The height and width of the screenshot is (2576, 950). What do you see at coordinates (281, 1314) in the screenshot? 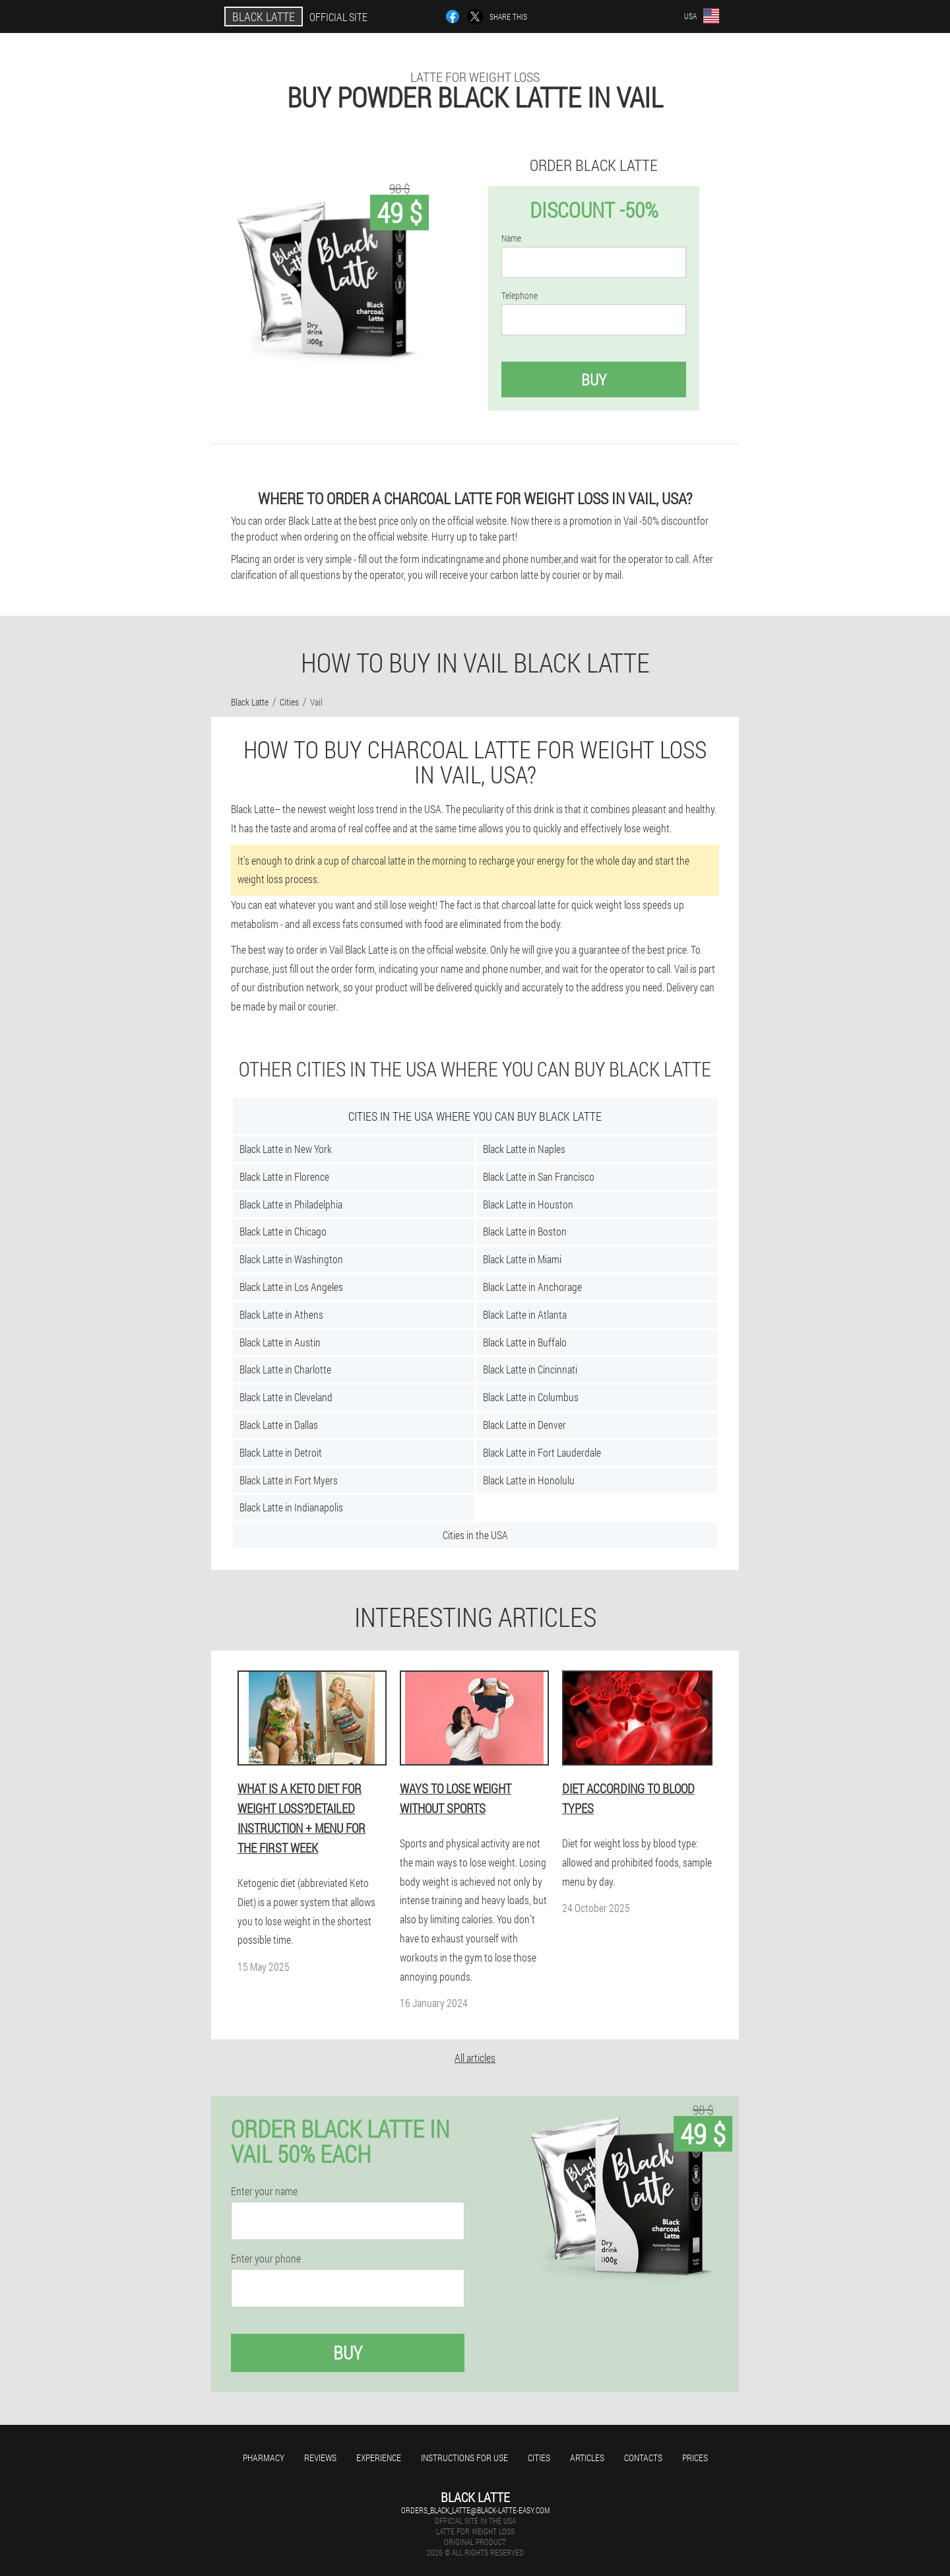
I see `Black Latte in Athens` at bounding box center [281, 1314].